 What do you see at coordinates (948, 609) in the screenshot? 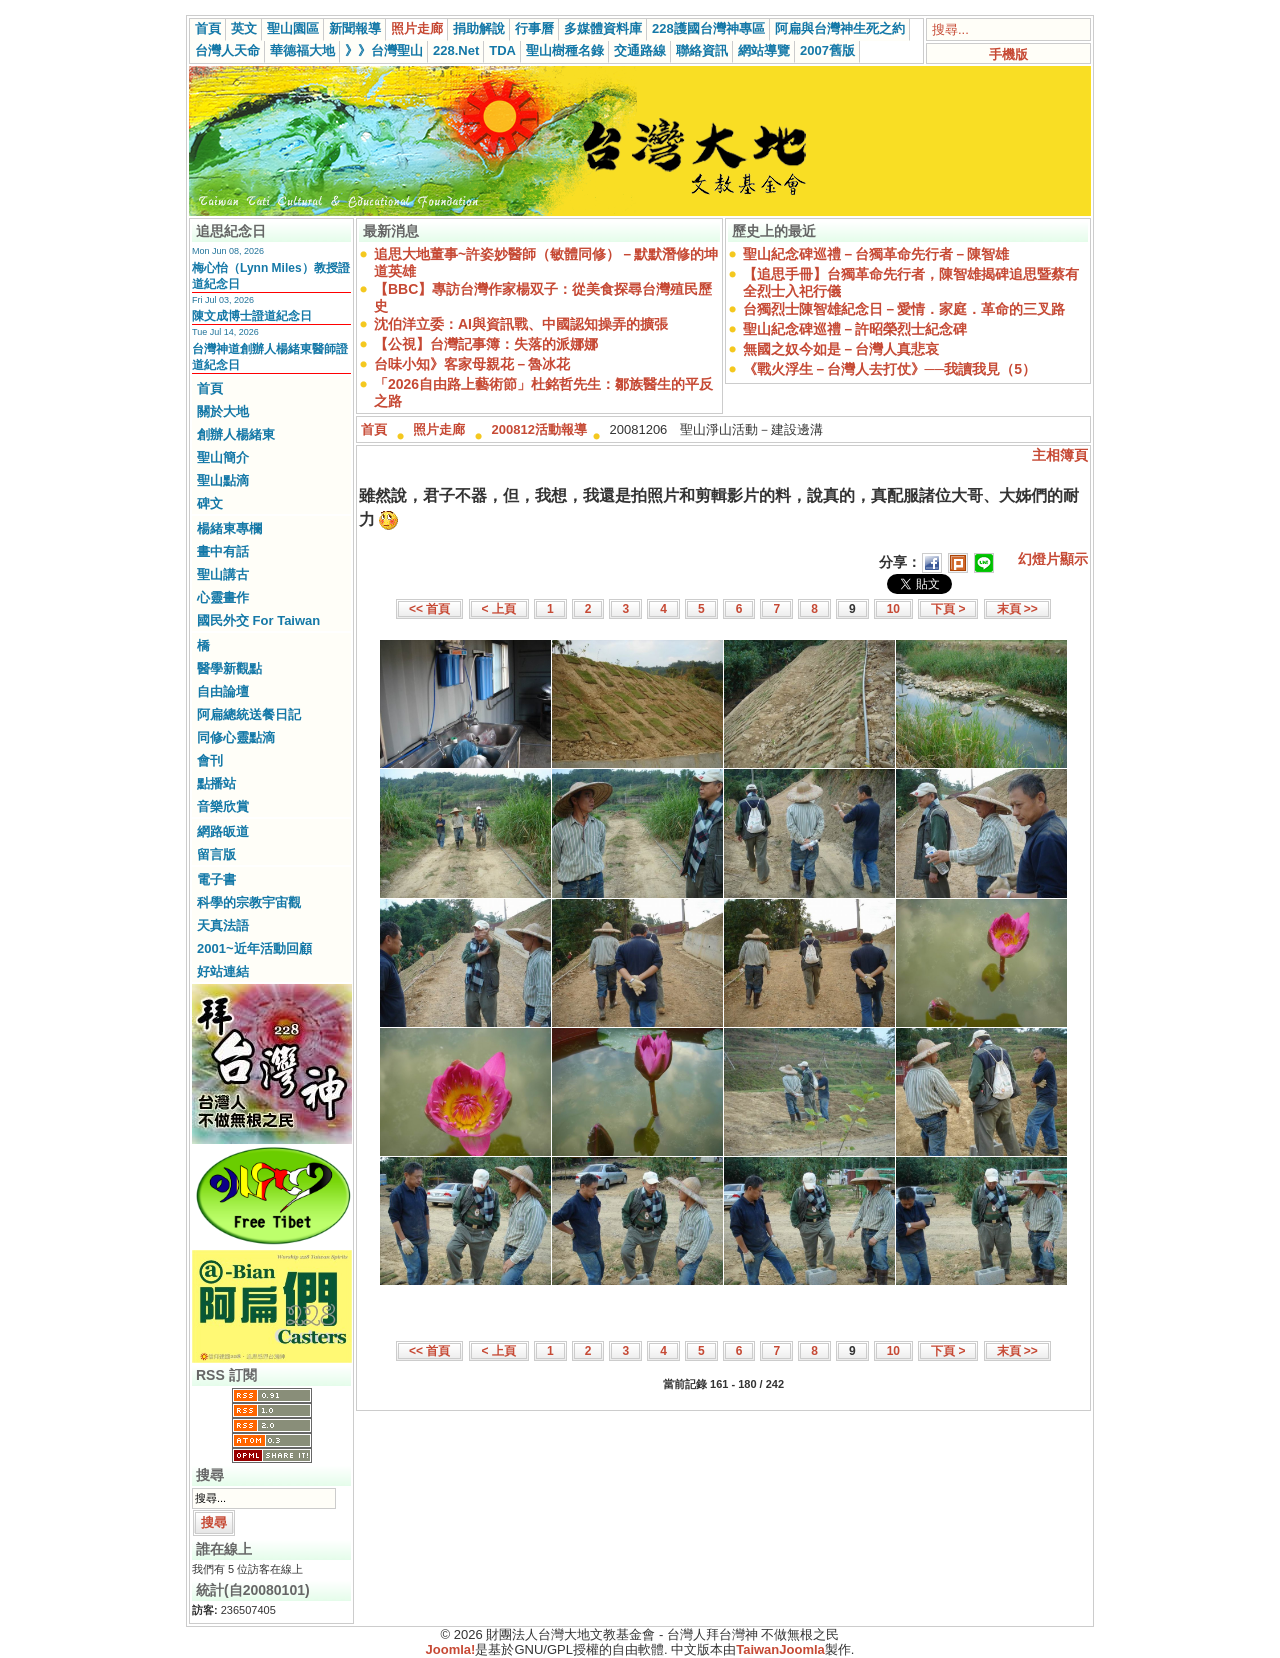
I see `下頁 >` at bounding box center [948, 609].